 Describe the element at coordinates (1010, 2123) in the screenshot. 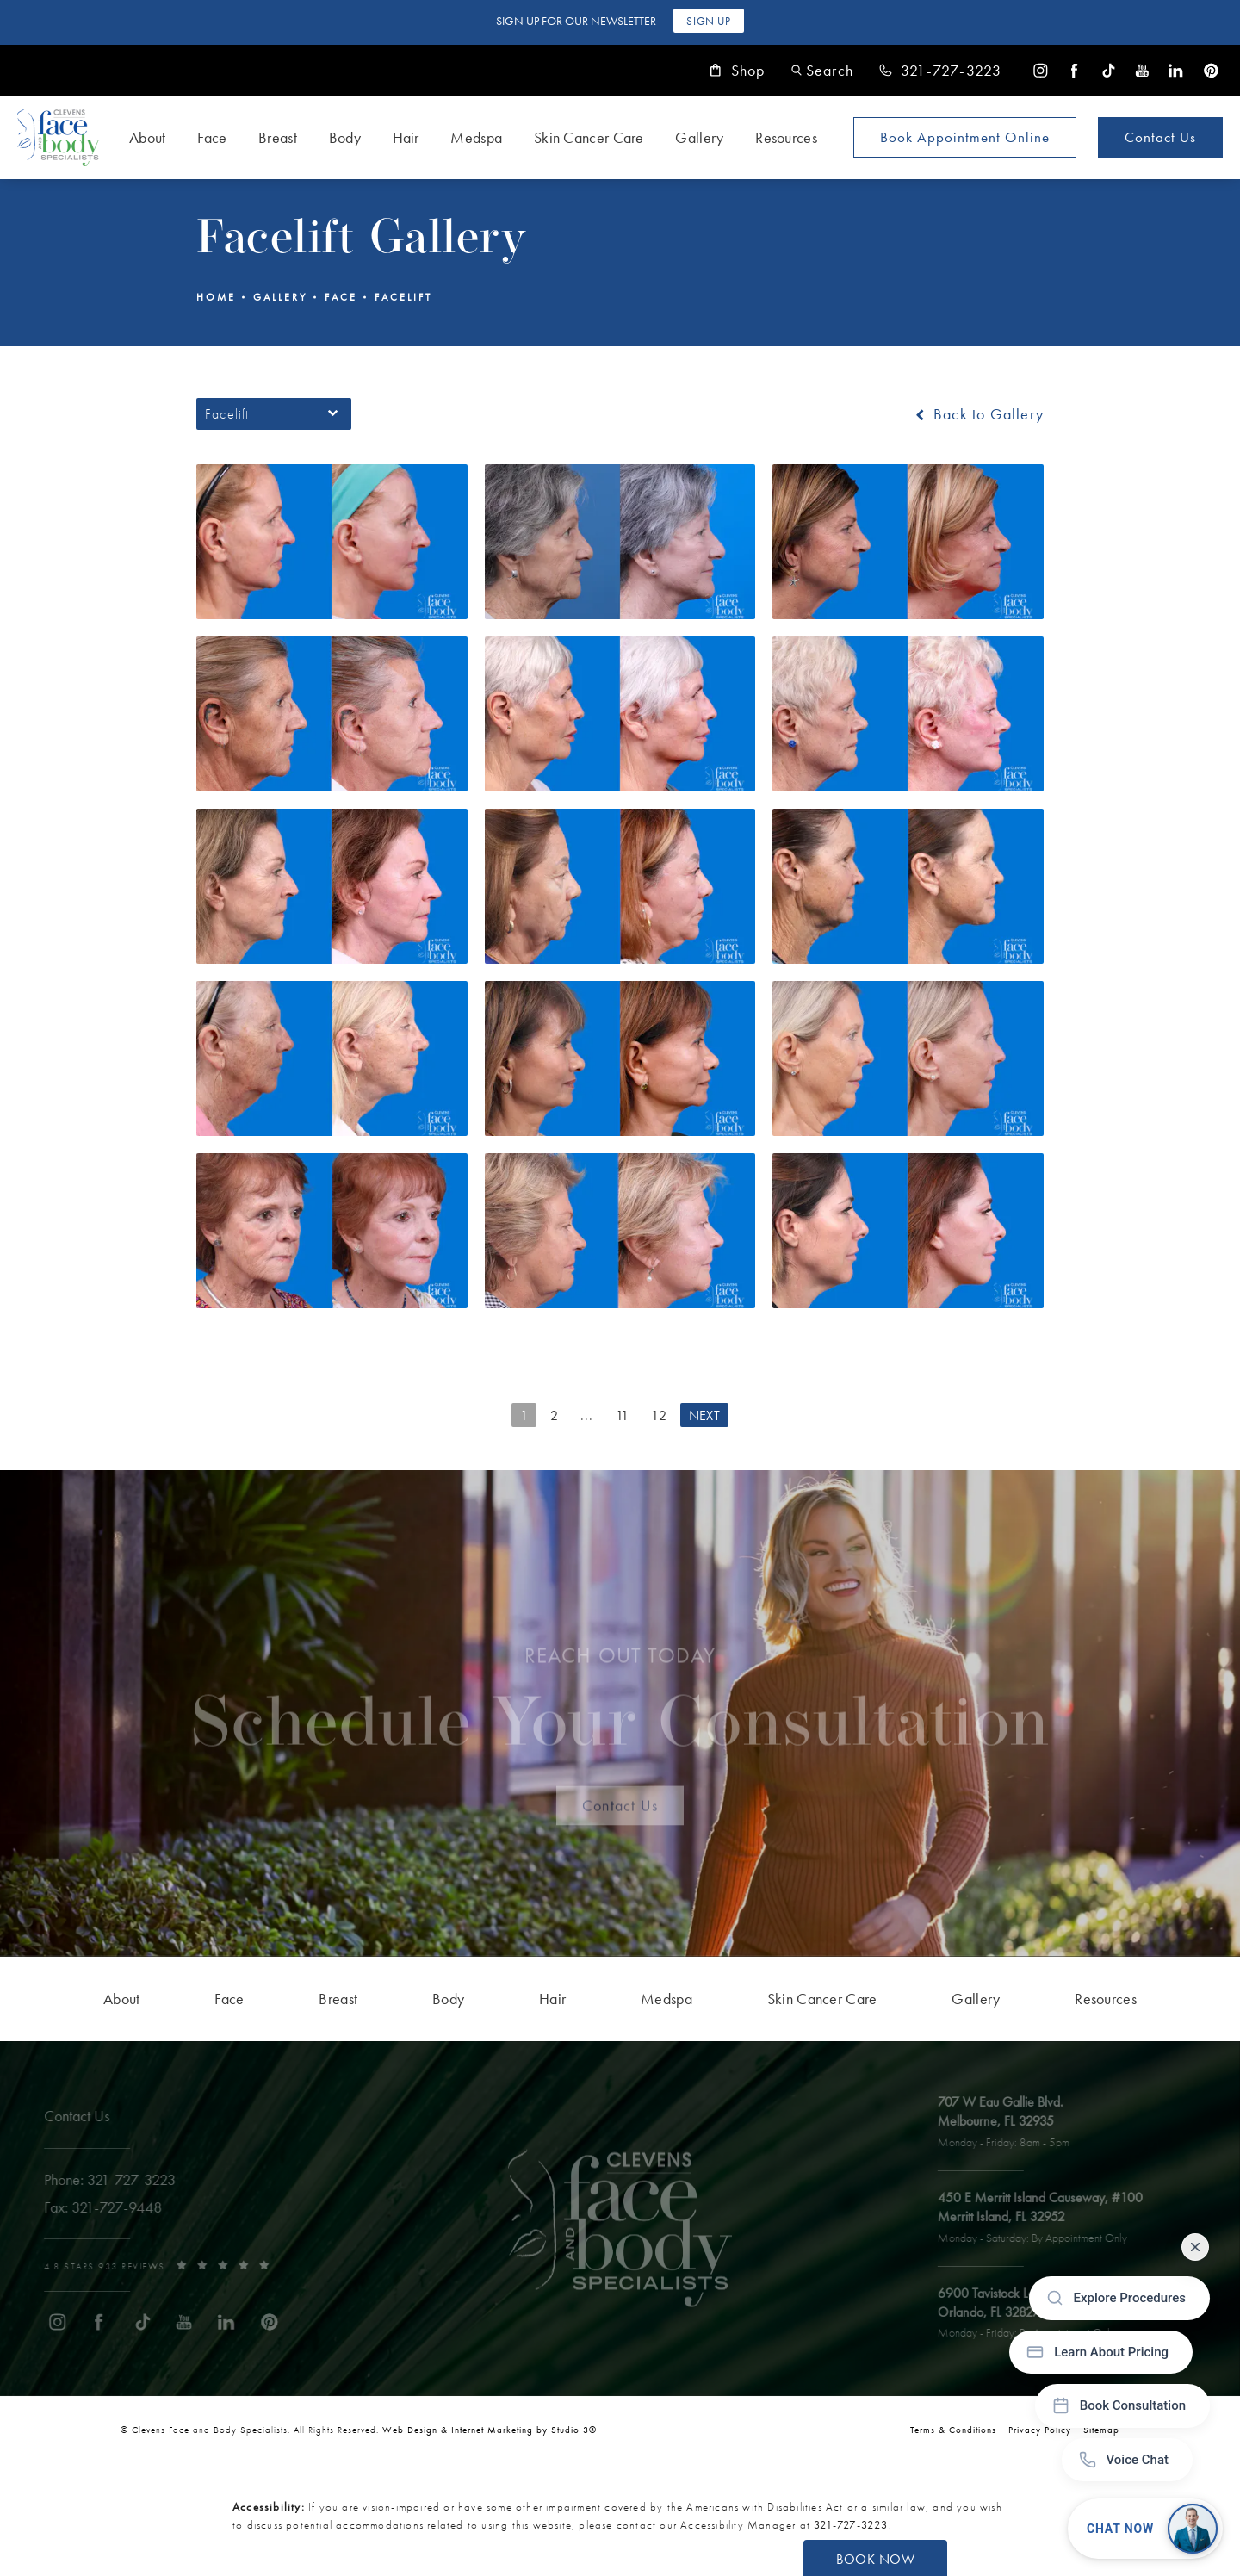

I see `[open link to Melbourne address in a new tab]` at that location.